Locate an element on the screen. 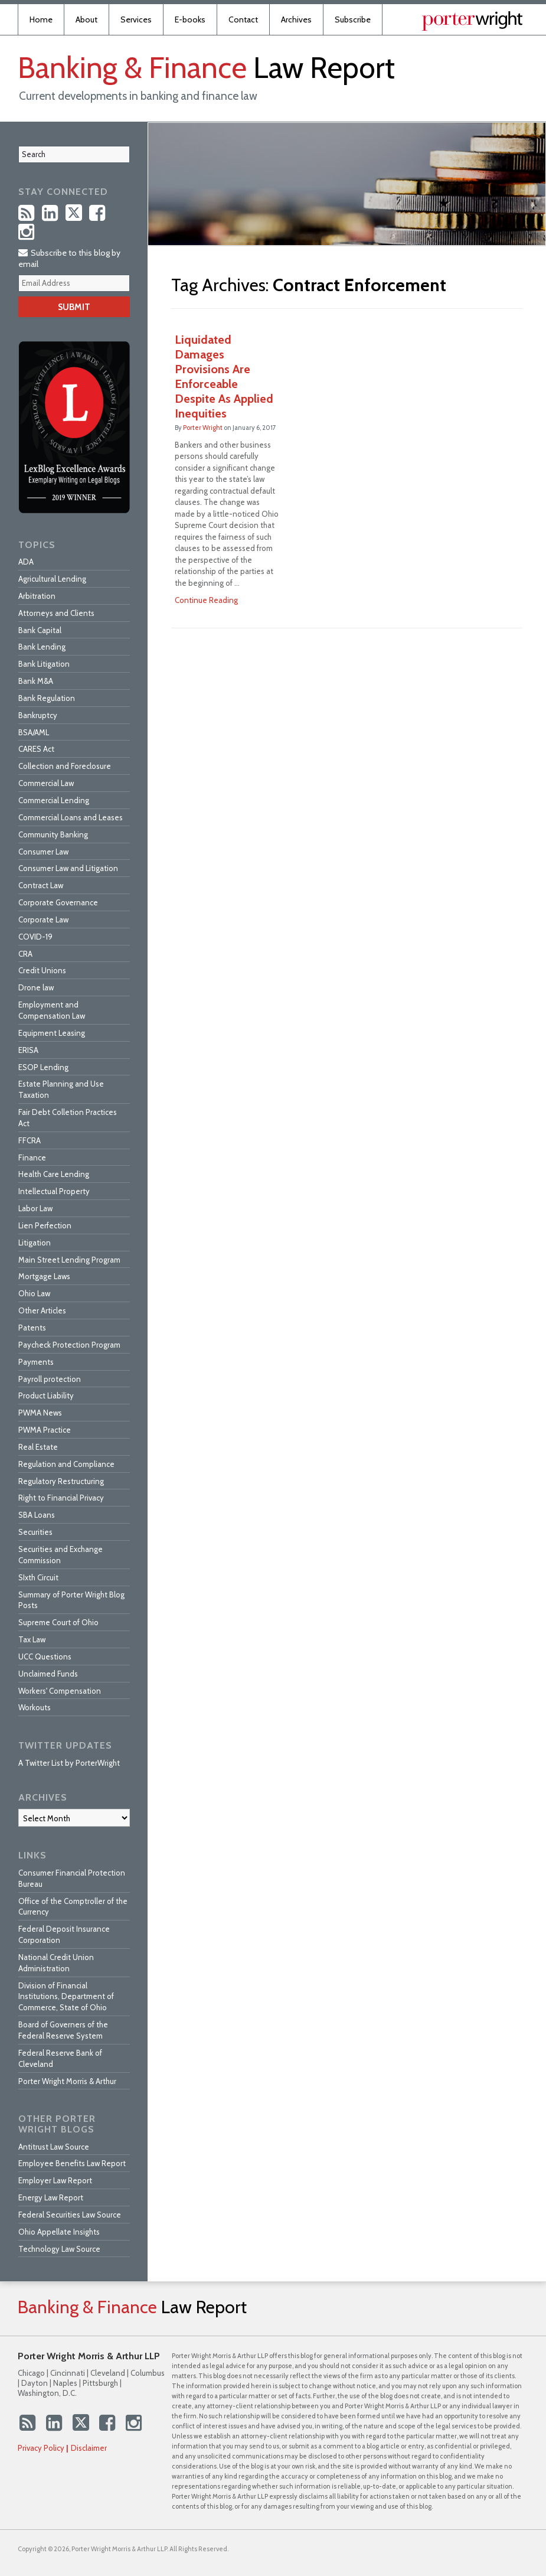 This screenshot has width=546, height=2576. Other Articles is located at coordinates (42, 1310).